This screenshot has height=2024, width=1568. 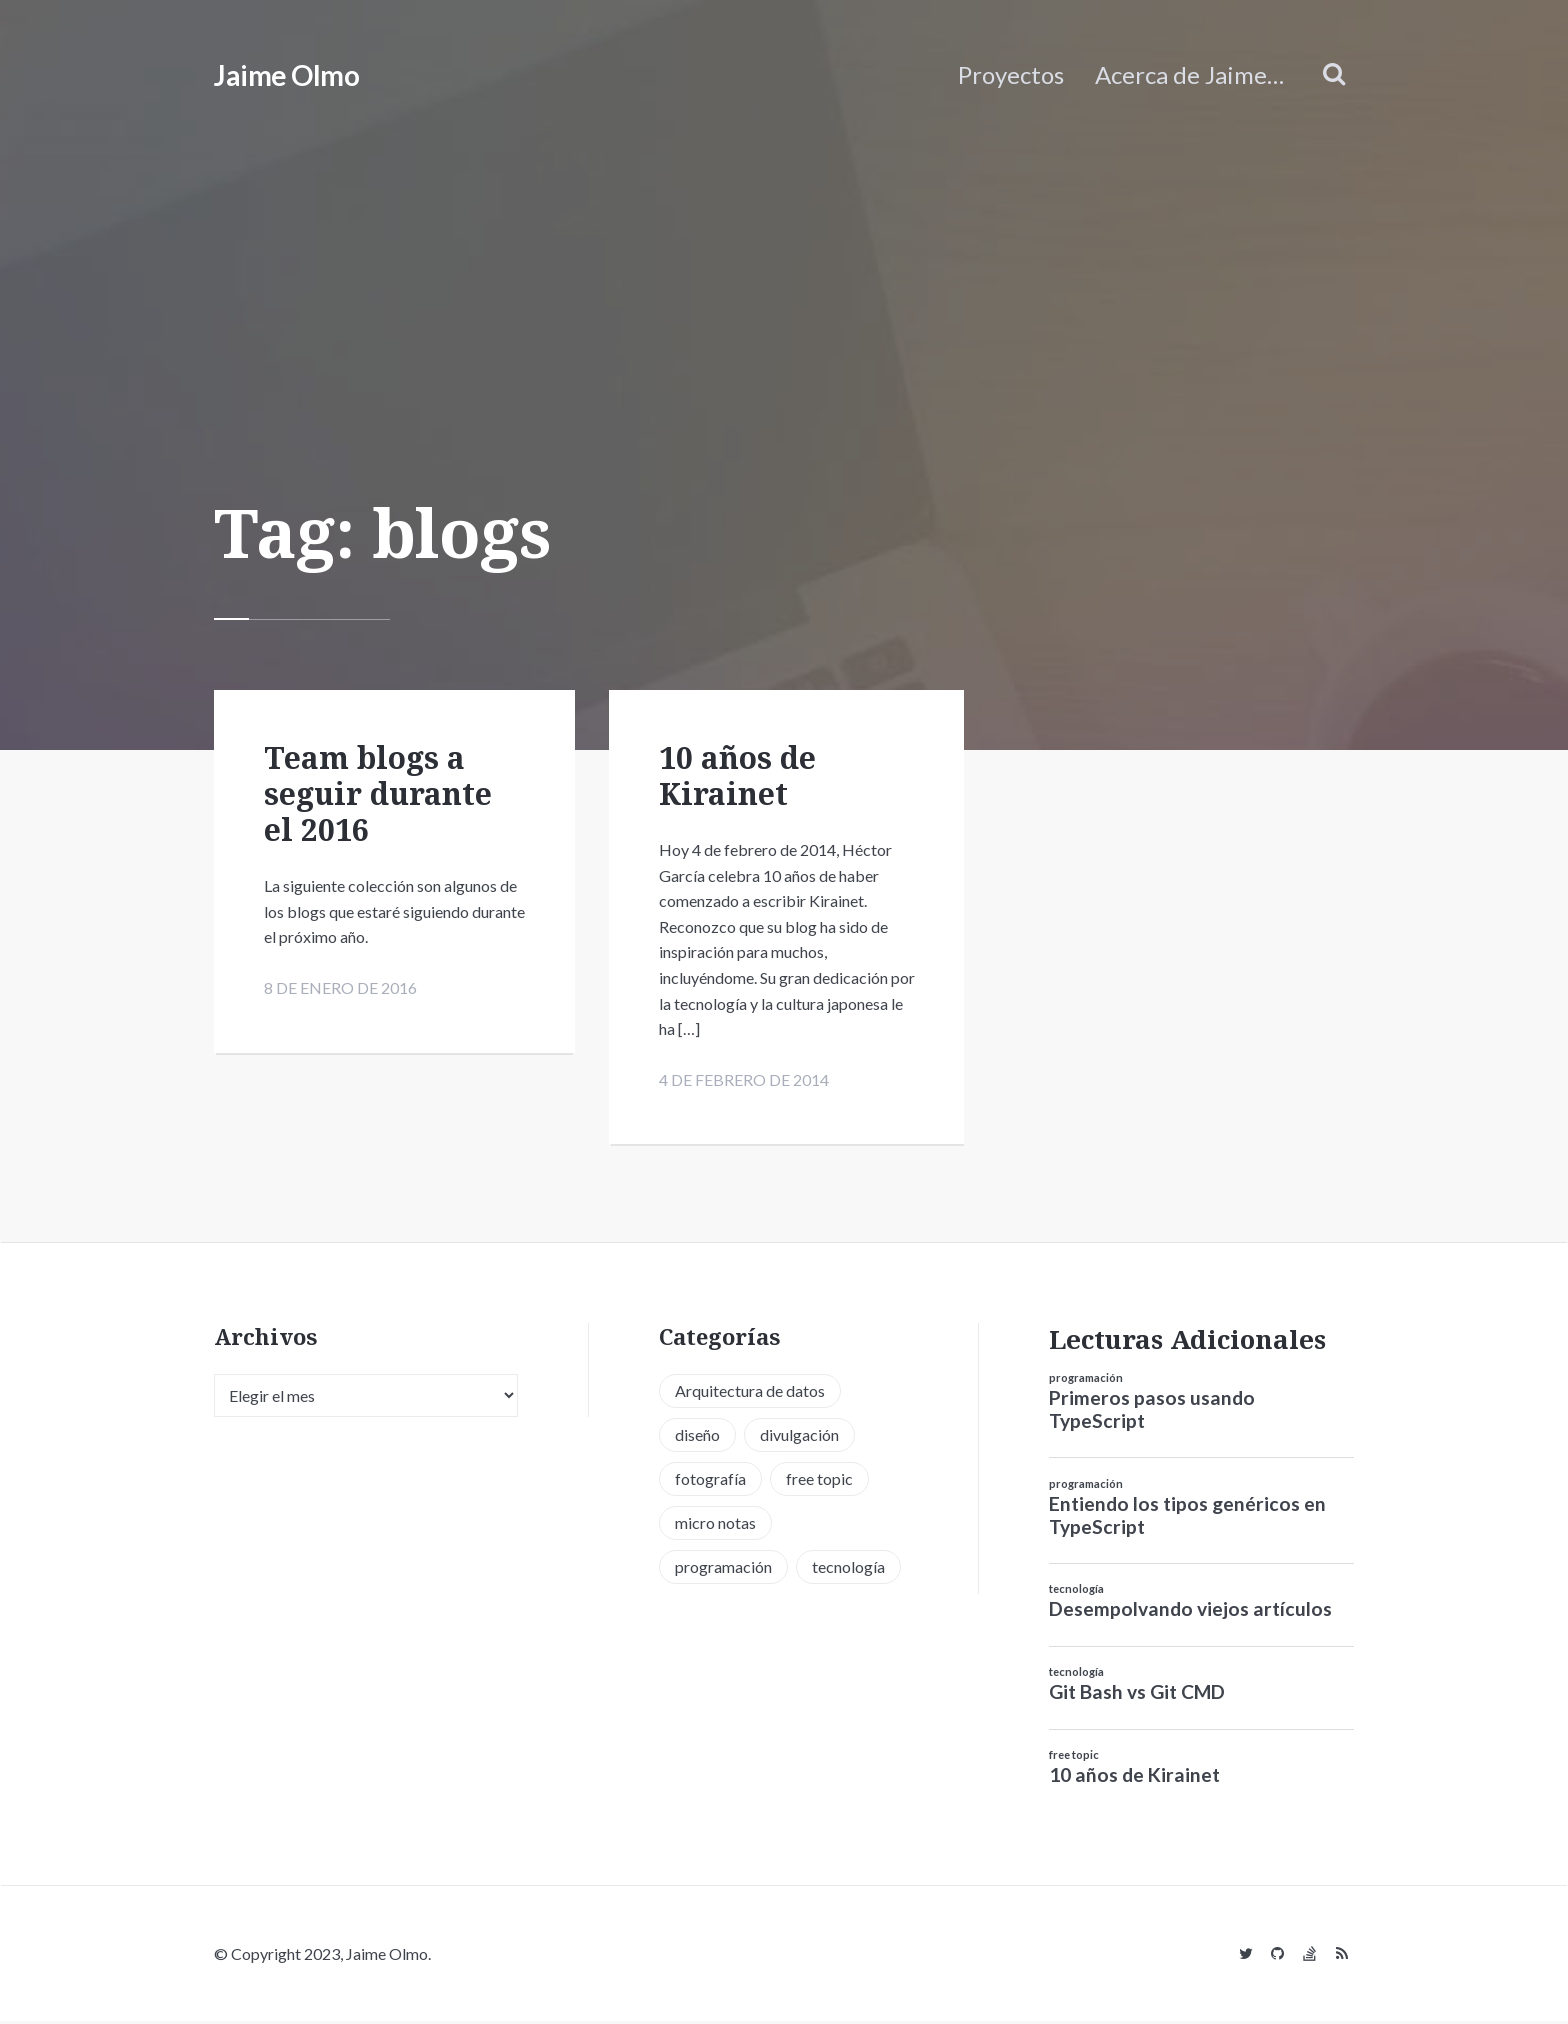 I want to click on Acerca de Jaime…, so click(x=1189, y=74).